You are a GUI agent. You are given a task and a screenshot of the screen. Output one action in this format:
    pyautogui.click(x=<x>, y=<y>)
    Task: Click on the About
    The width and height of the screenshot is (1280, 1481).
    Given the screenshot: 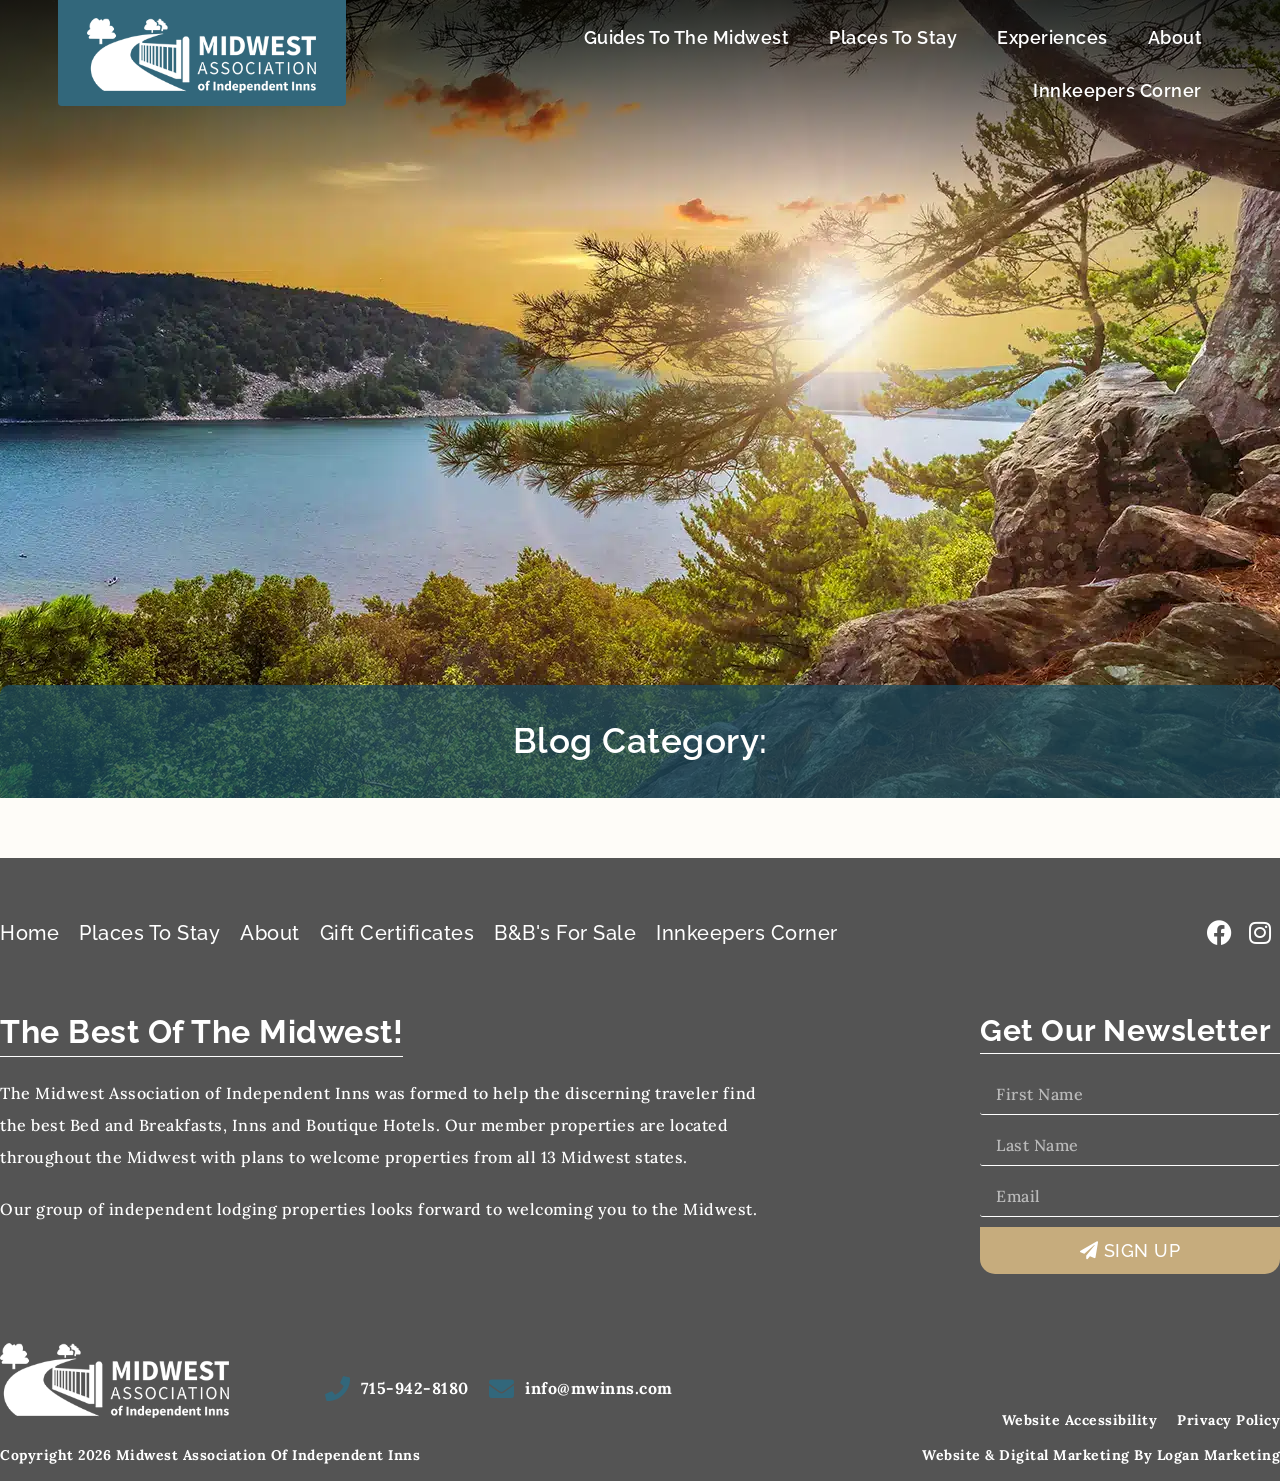 What is the action you would take?
    pyautogui.click(x=1175, y=37)
    